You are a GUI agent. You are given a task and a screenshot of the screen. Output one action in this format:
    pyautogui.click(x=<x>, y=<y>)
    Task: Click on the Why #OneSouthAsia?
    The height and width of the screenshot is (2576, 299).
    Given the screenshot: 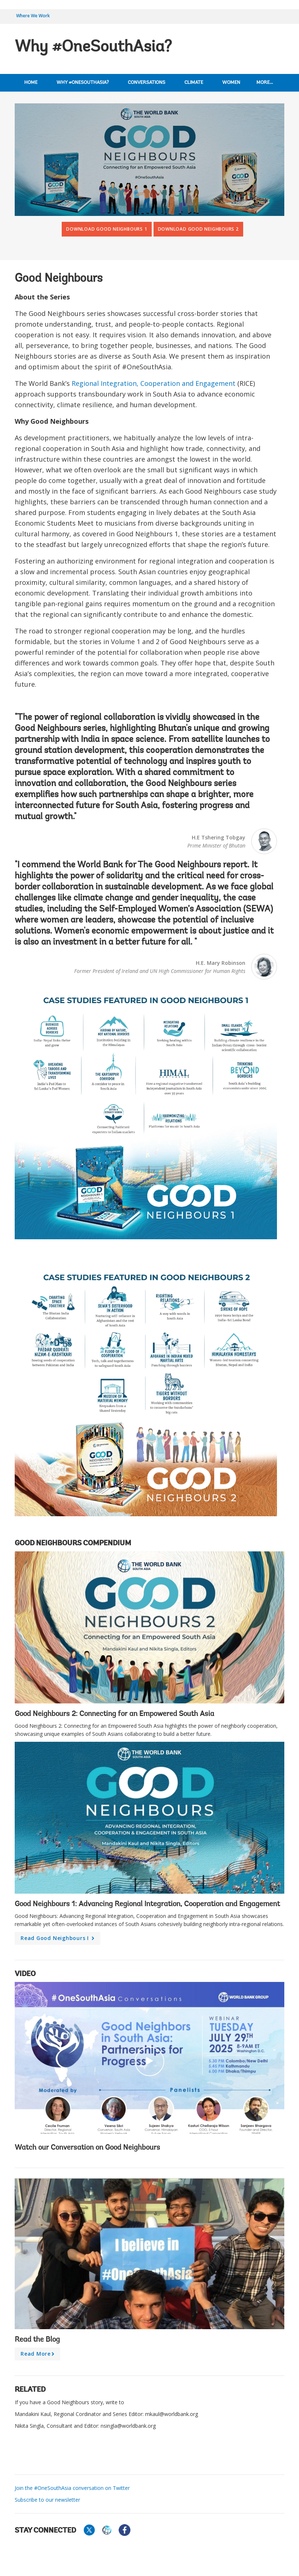 What is the action you would take?
    pyautogui.click(x=83, y=82)
    